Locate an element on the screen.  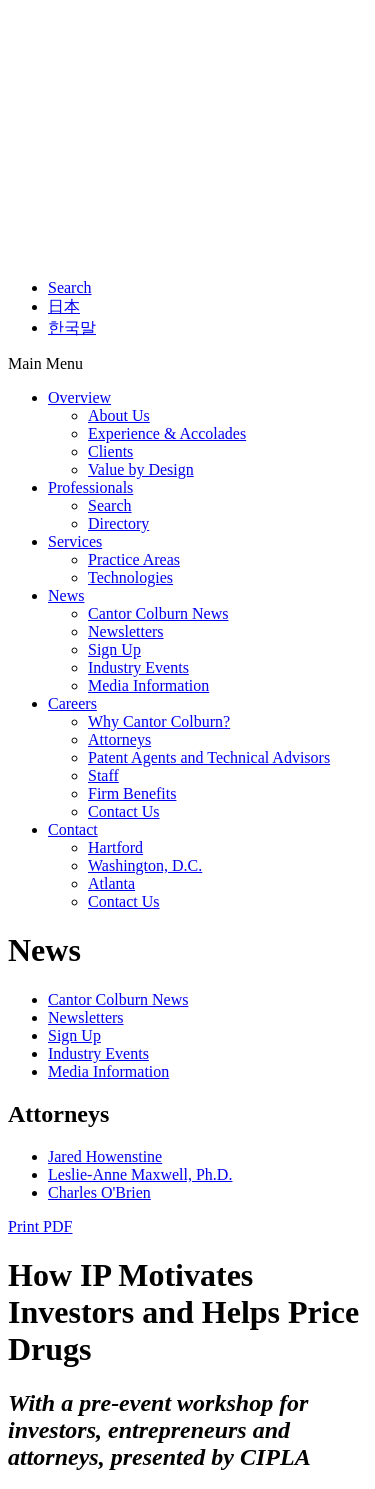
Washington, D.C. is located at coordinates (145, 865).